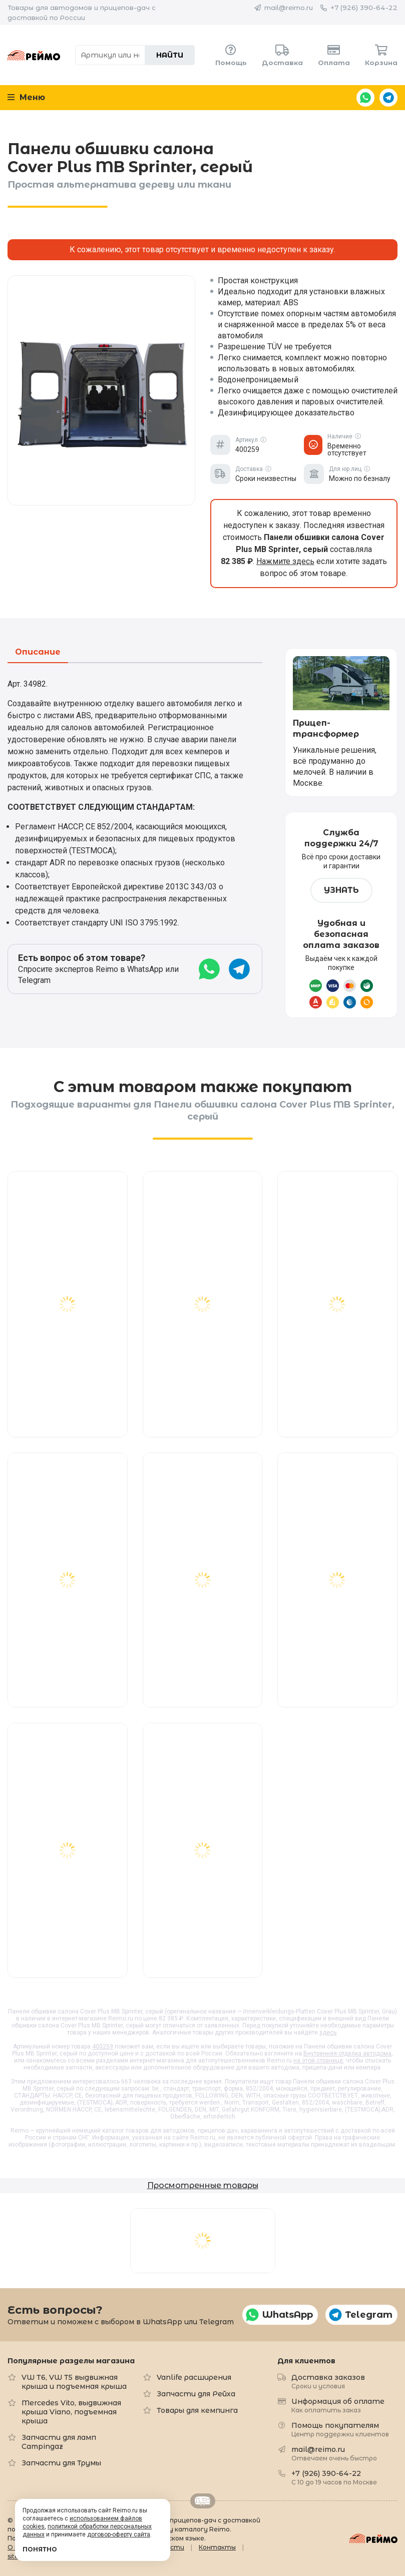 This screenshot has width=405, height=2576. What do you see at coordinates (74, 2382) in the screenshot?
I see `VW T6, VW T5 выдвижная крыша и подъемная крыша` at bounding box center [74, 2382].